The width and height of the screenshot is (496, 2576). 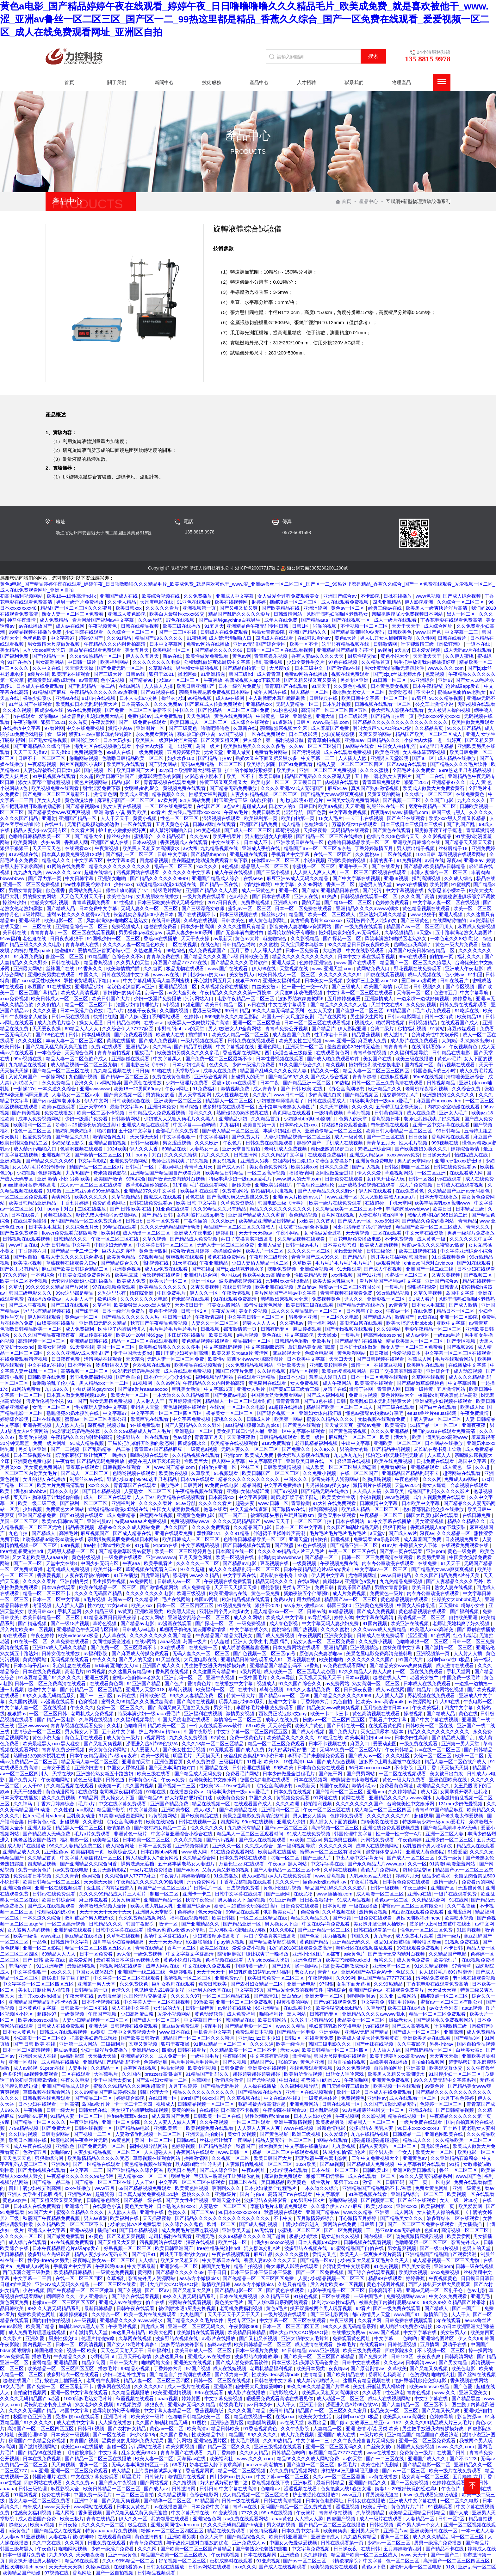 What do you see at coordinates (175, 2032) in the screenshot?
I see `www.日本在线` at bounding box center [175, 2032].